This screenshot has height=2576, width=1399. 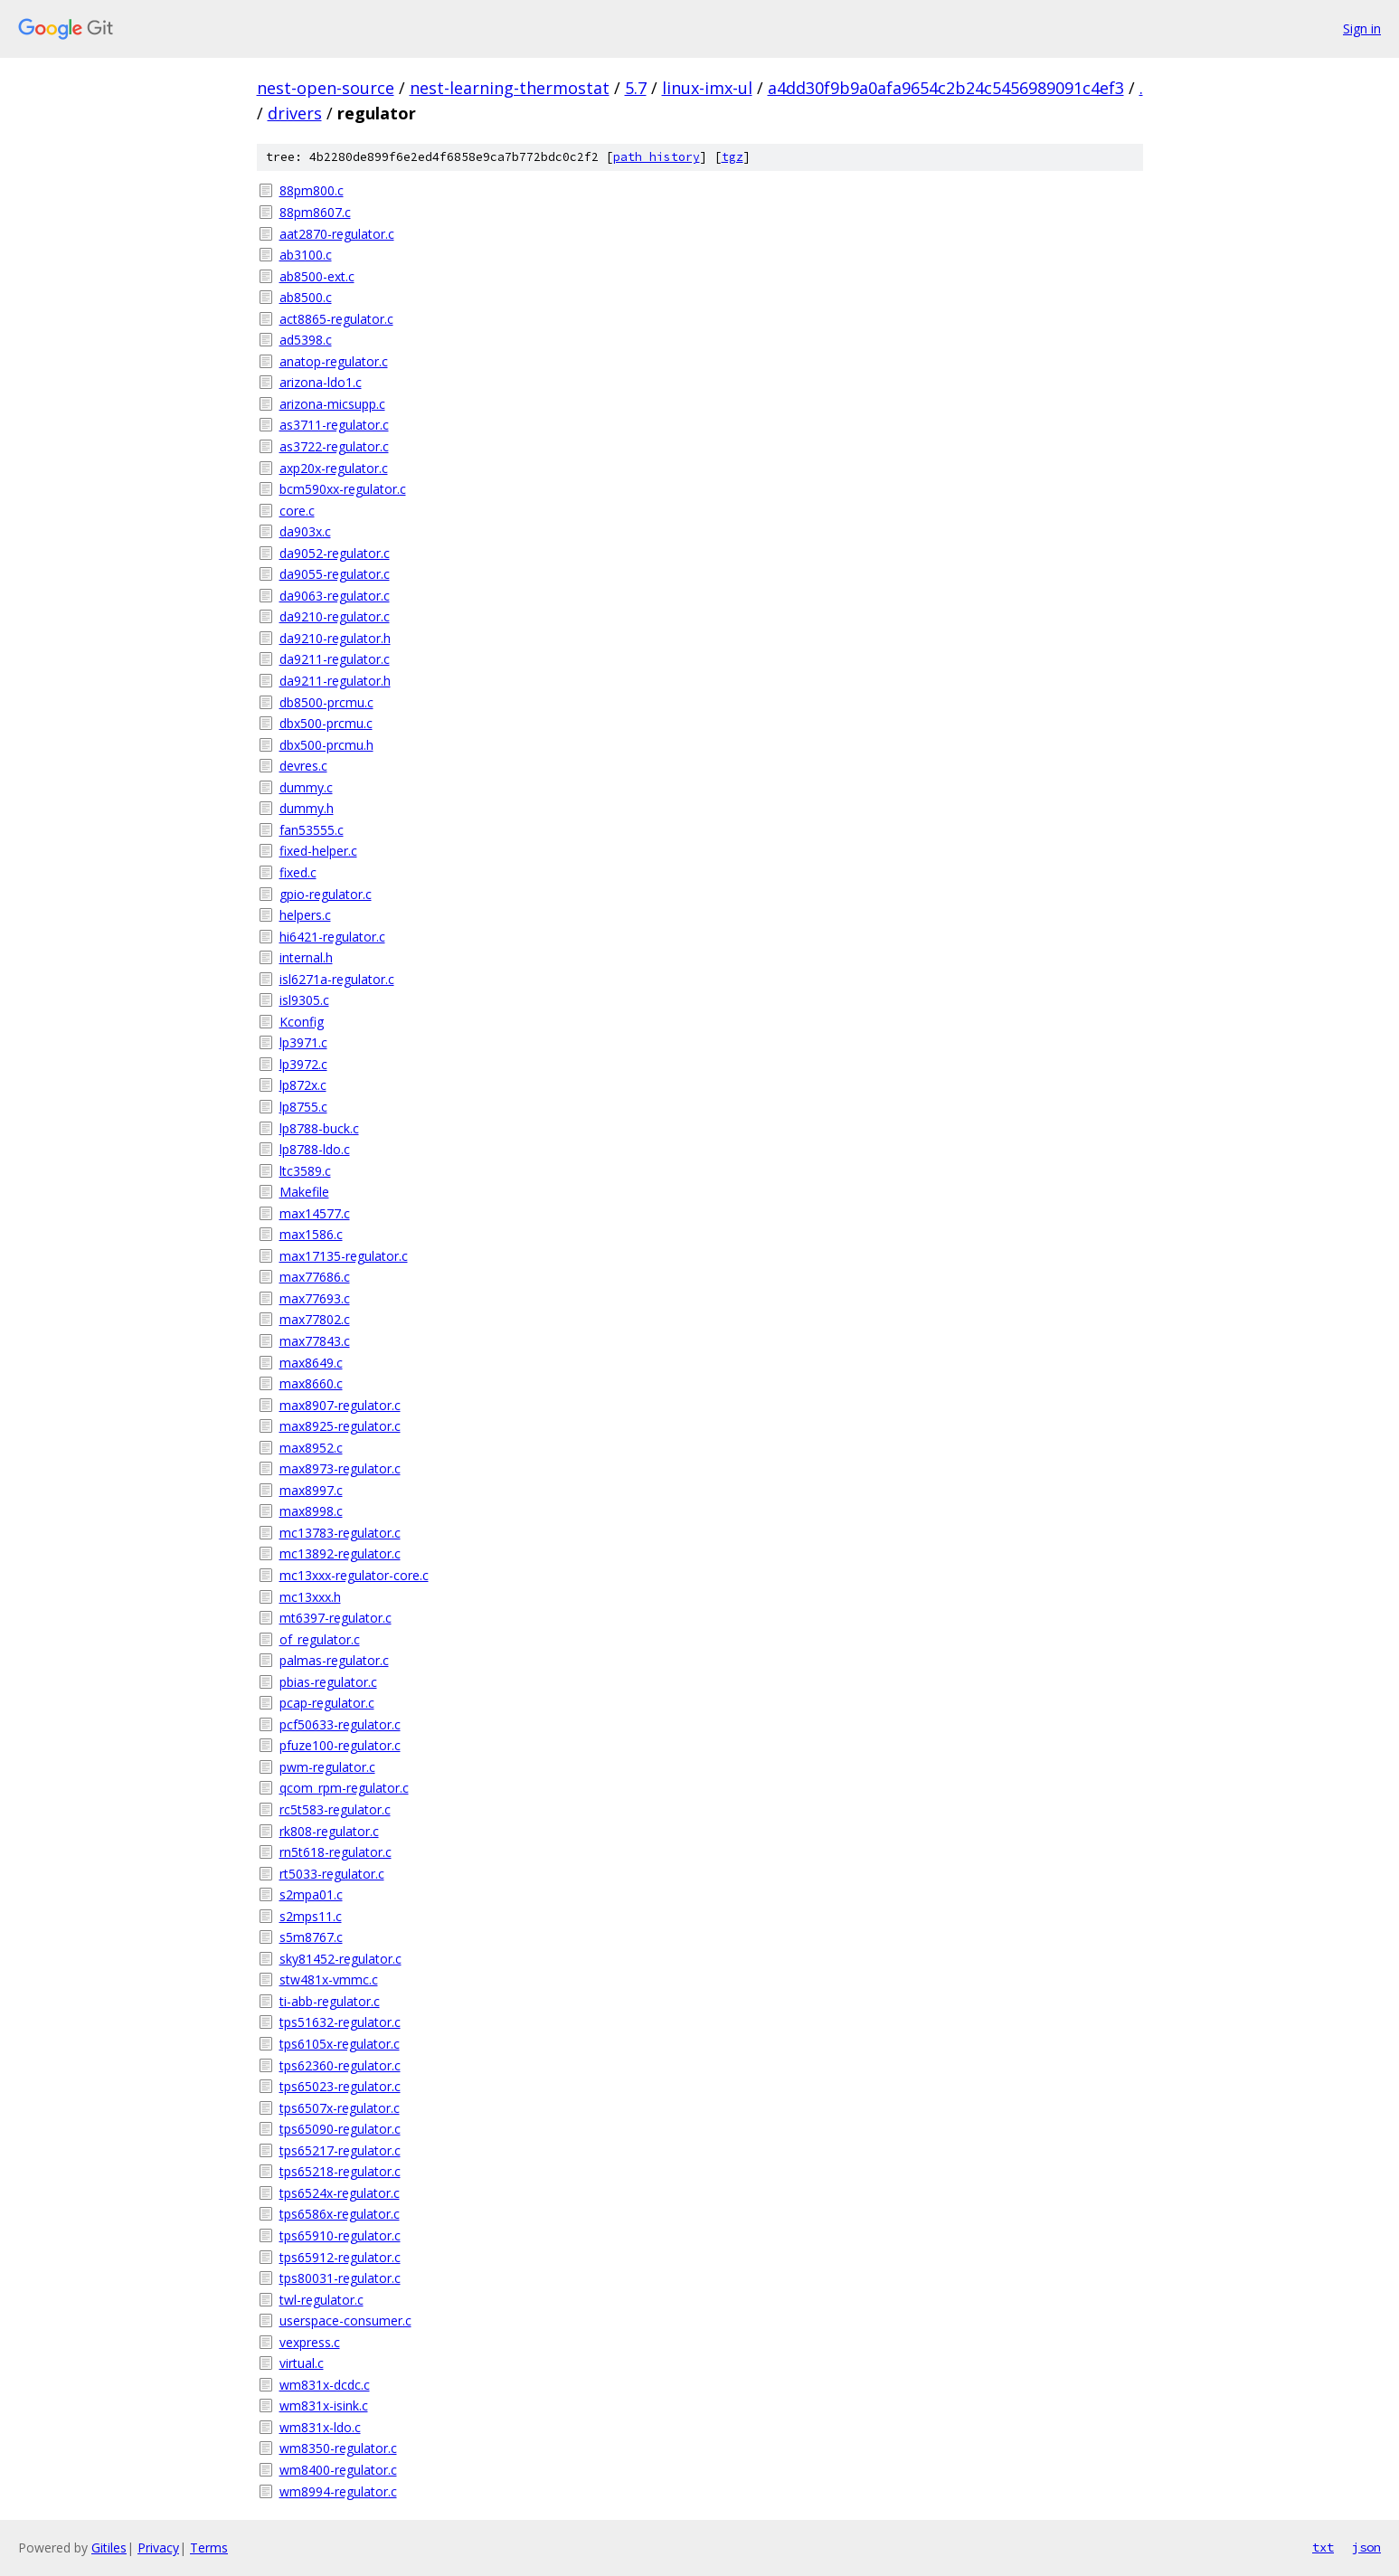 I want to click on tgz, so click(x=732, y=157).